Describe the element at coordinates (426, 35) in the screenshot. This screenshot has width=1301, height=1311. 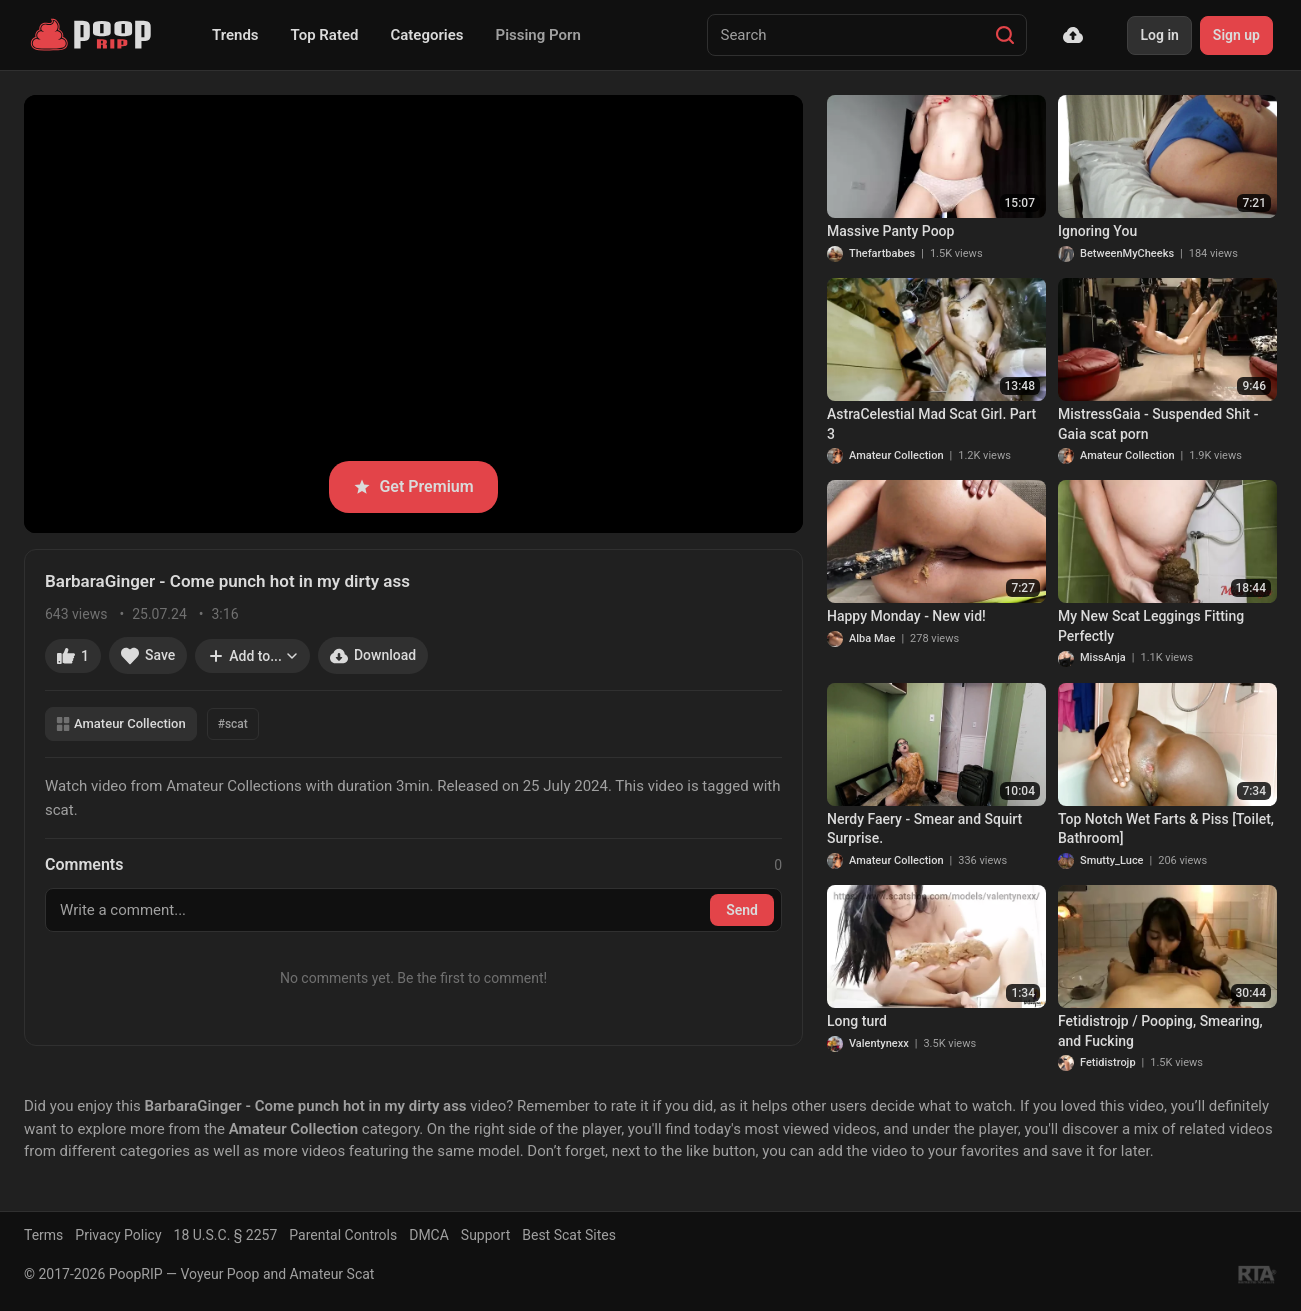
I see `Categories` at that location.